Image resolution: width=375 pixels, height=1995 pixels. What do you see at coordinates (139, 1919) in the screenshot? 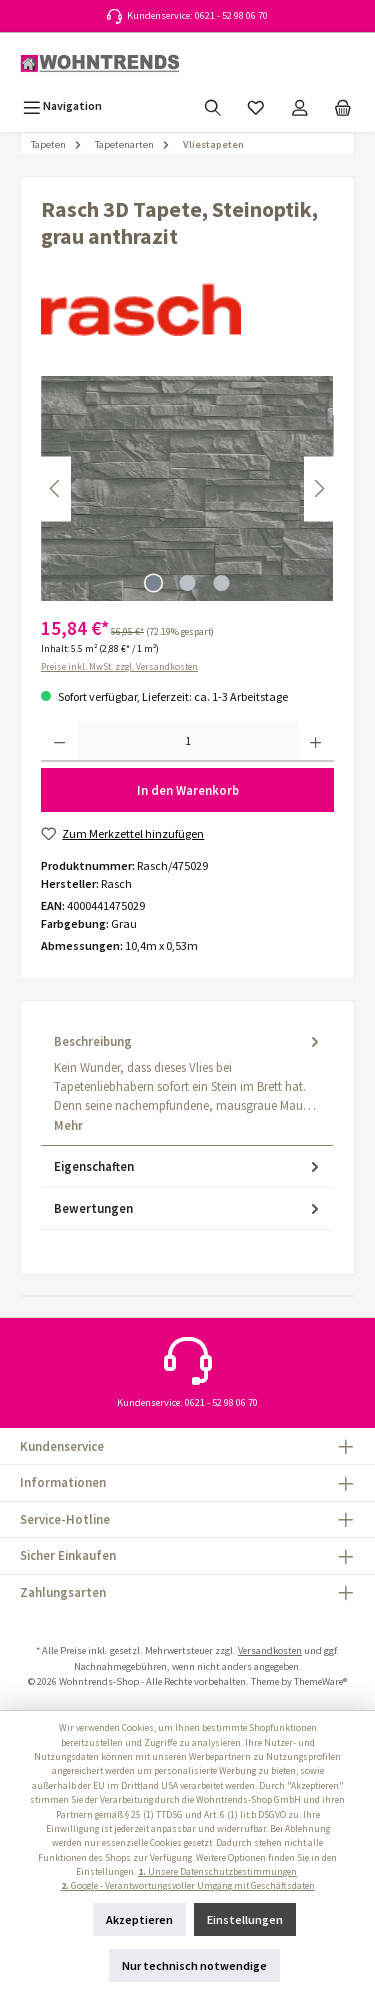
I see `Akzeptieren` at bounding box center [139, 1919].